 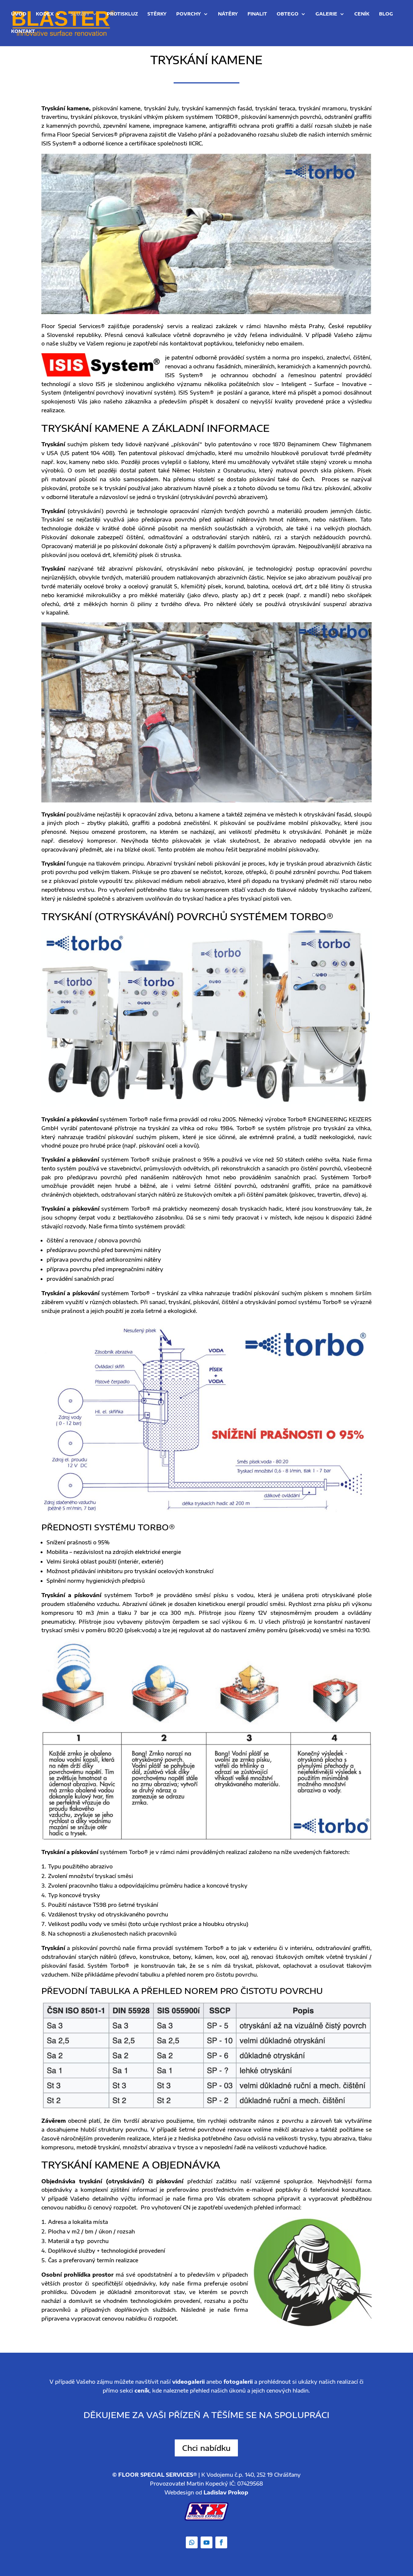 I want to click on Ladislav Prokop, so click(x=226, y=2492).